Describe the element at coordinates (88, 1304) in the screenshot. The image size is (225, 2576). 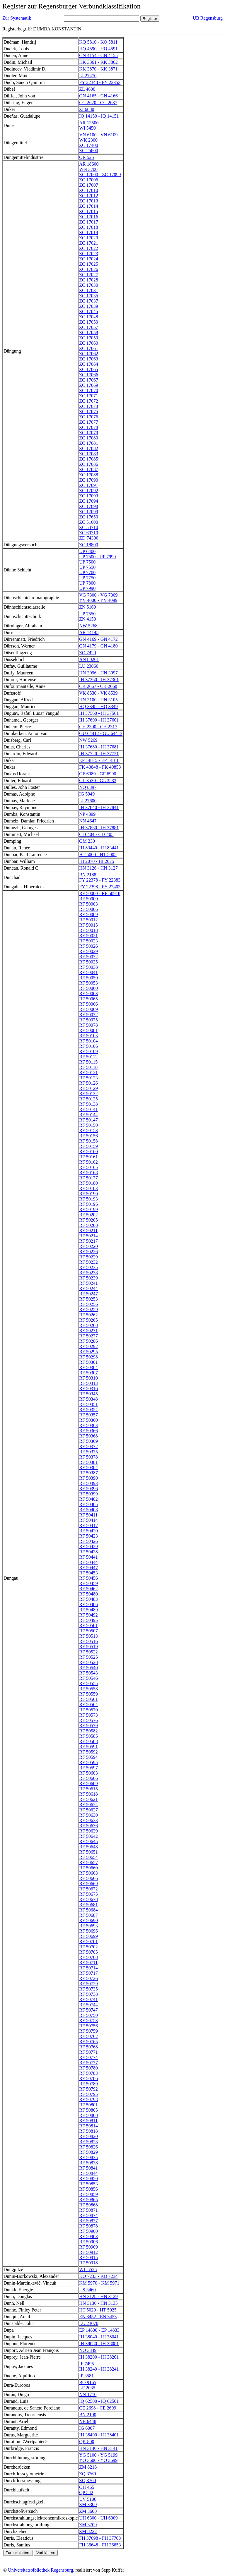
I see `RF 50256` at that location.